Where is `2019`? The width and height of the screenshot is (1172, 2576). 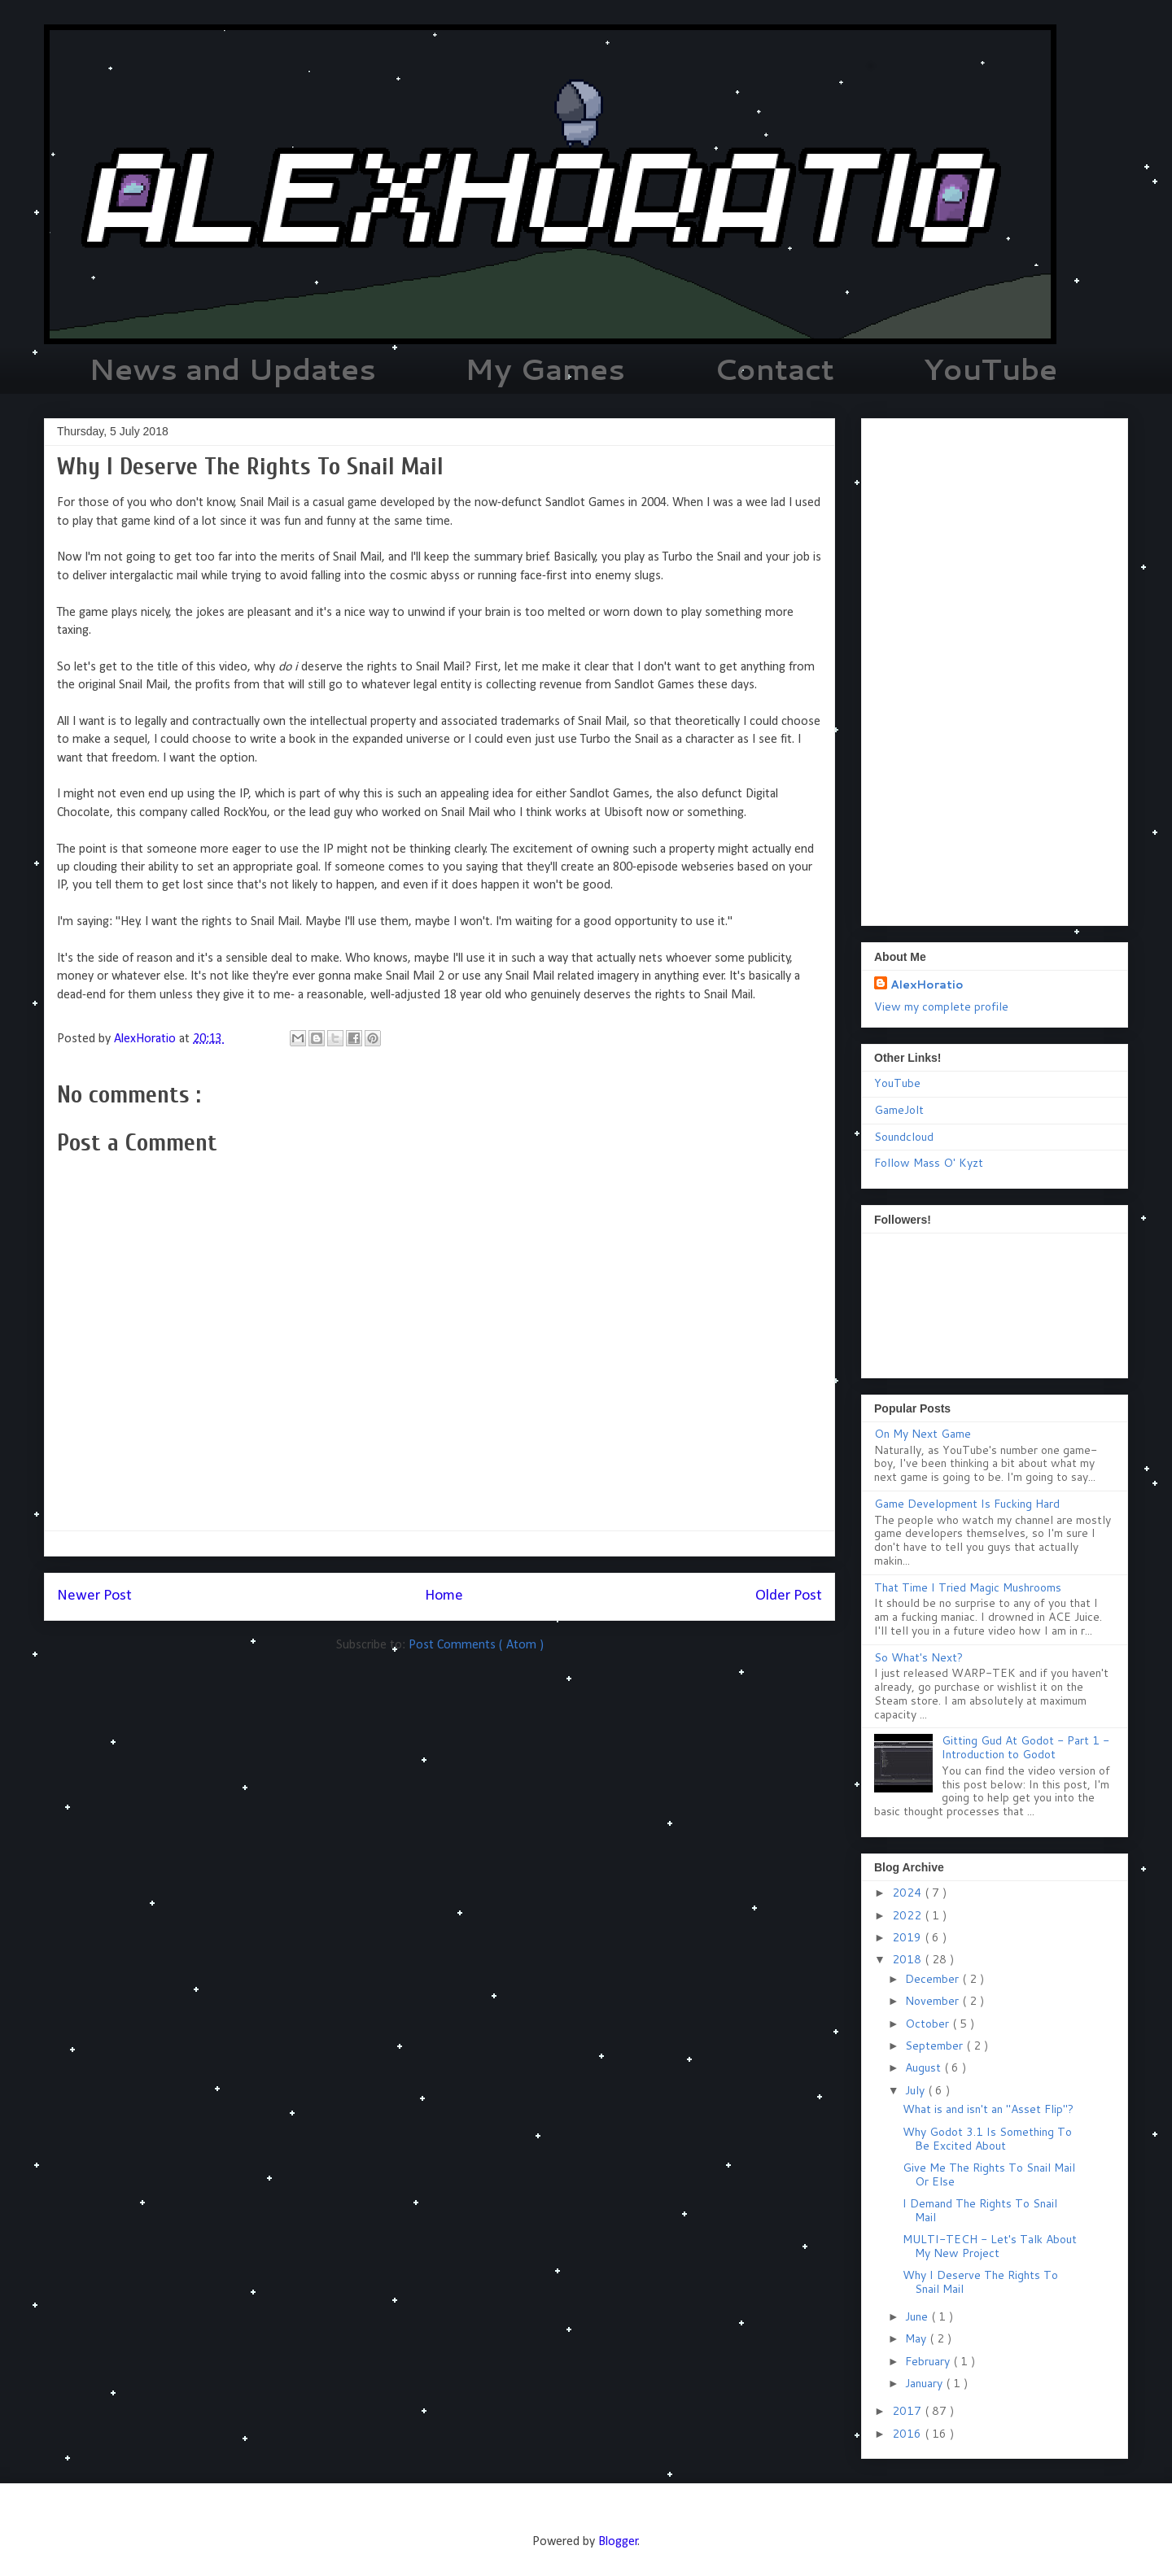
2019 is located at coordinates (908, 1937).